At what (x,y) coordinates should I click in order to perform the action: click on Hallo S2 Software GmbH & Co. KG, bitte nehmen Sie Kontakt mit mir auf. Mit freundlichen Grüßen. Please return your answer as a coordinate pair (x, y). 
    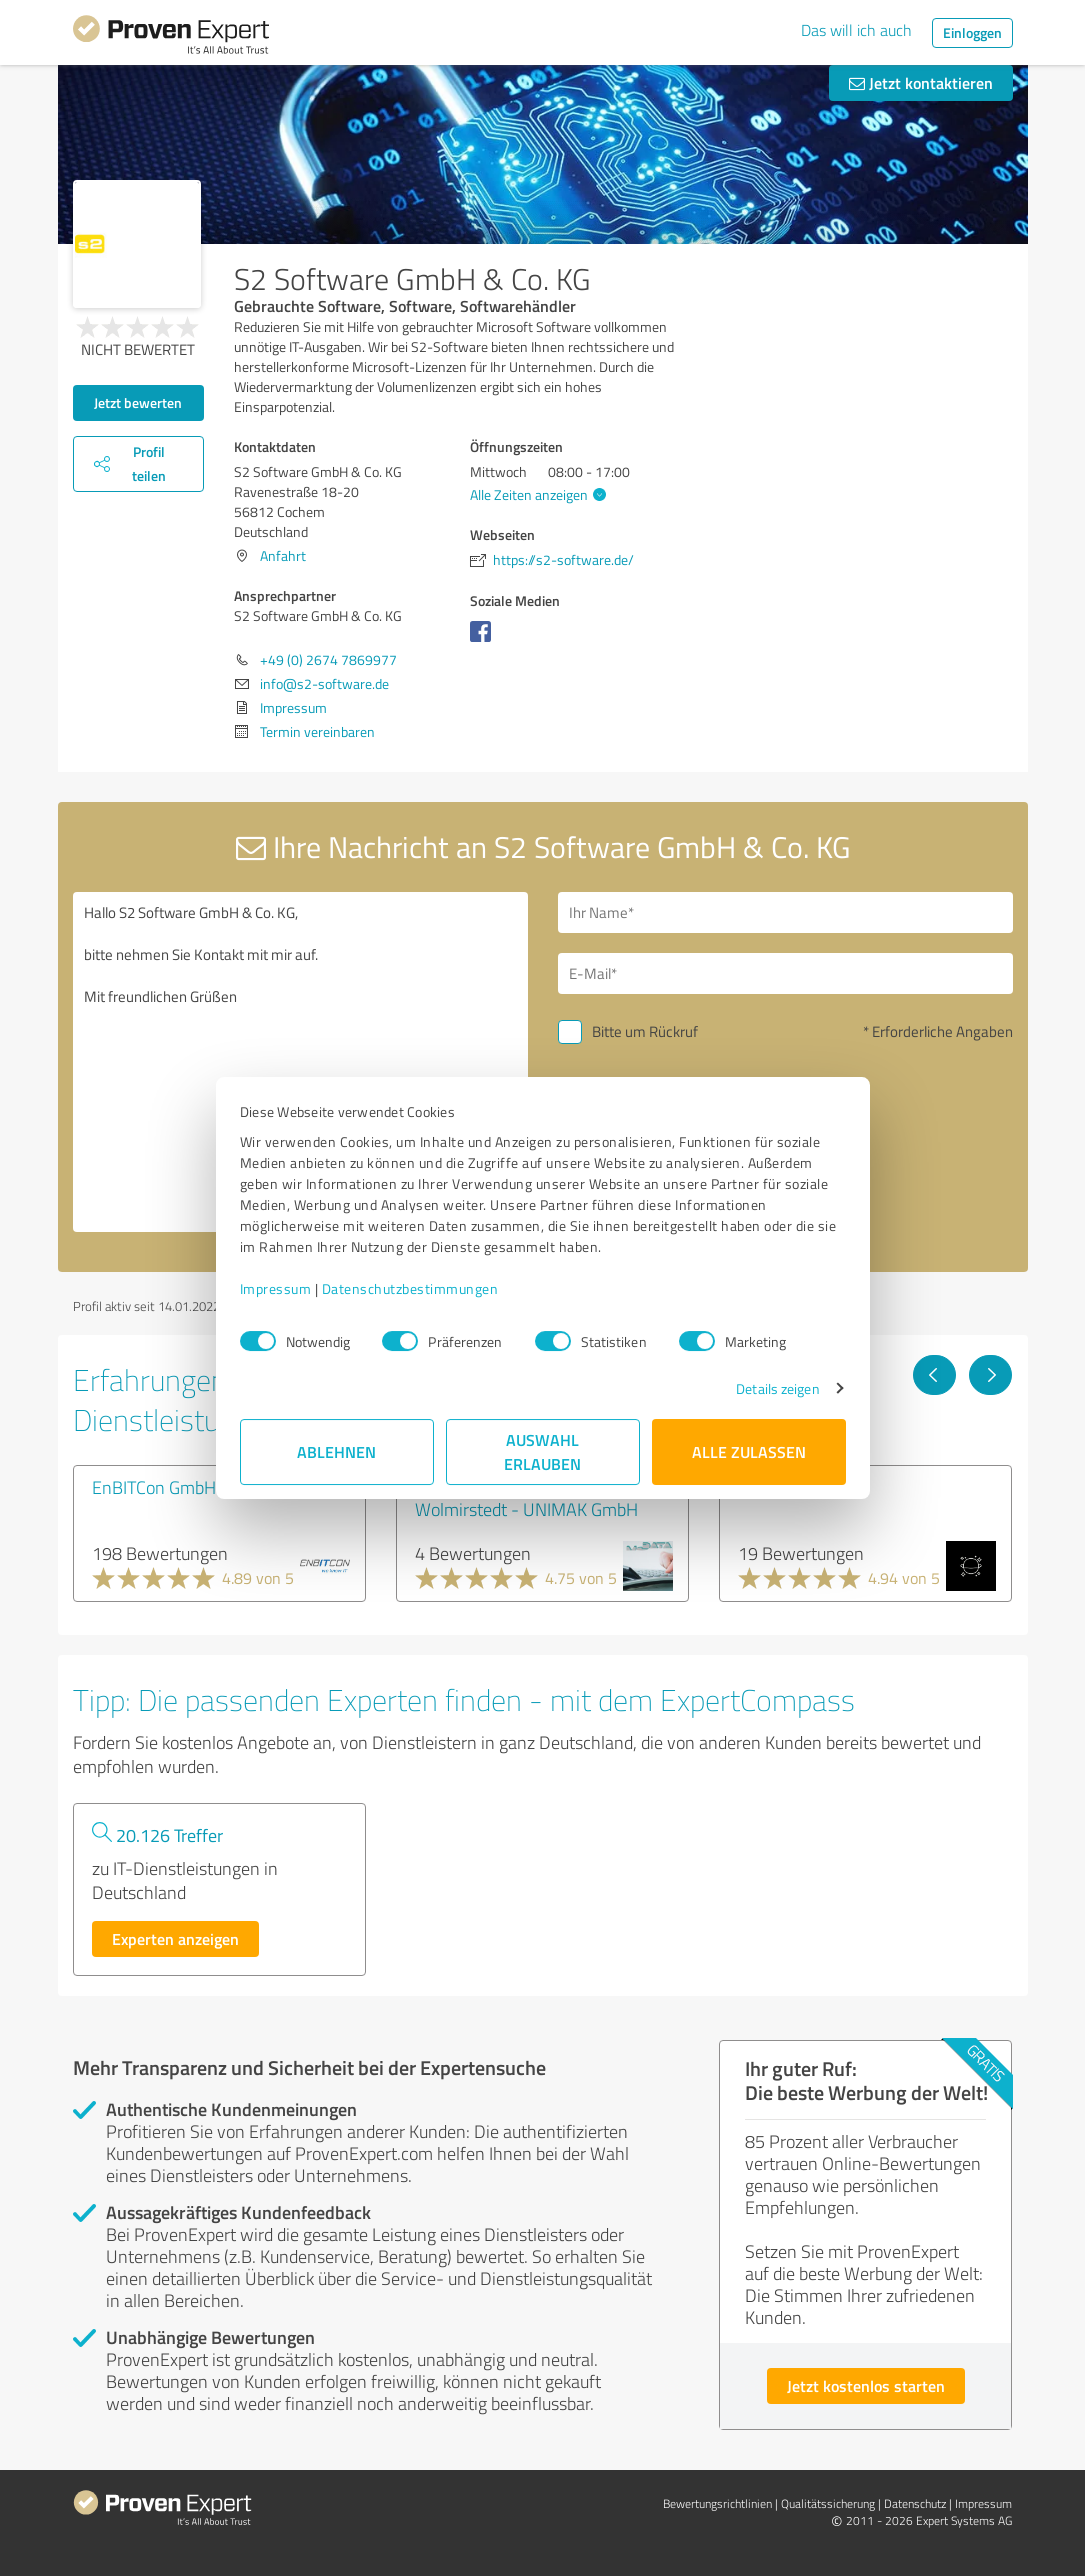
    Looking at the image, I should click on (300, 1062).